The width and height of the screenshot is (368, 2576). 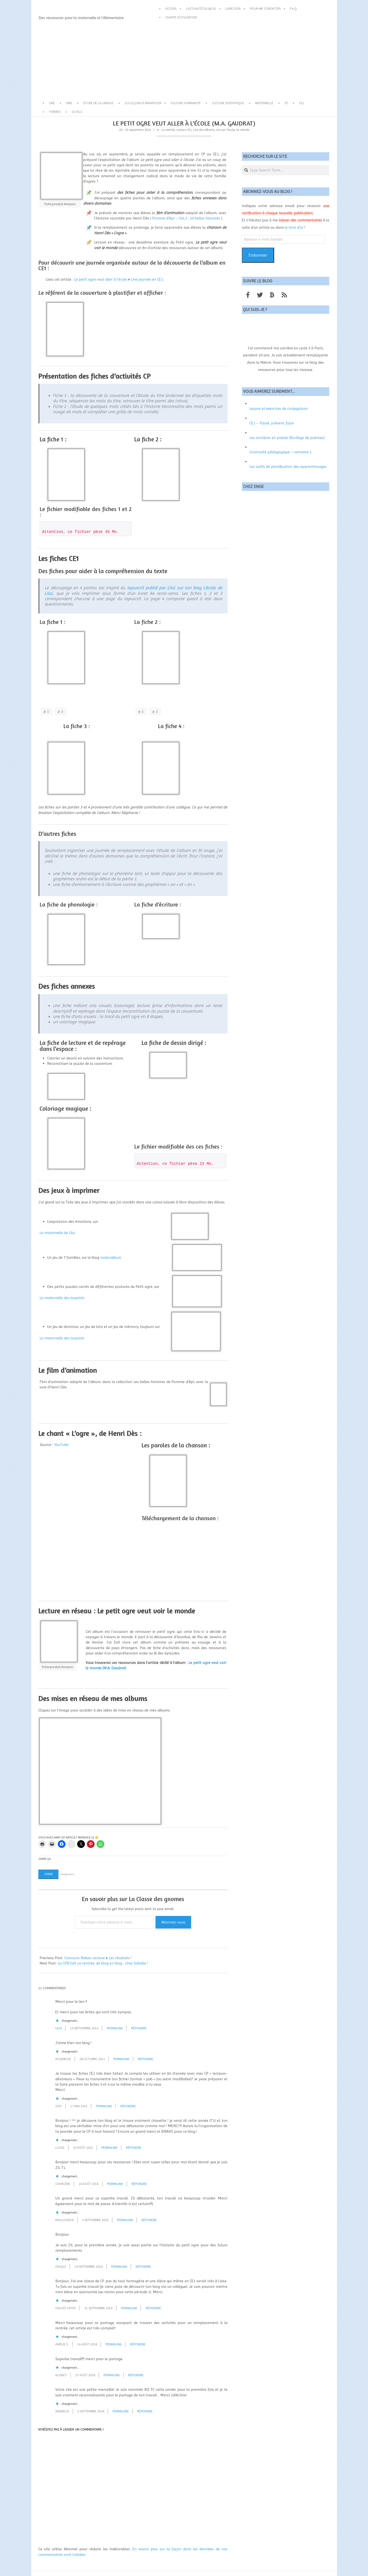 I want to click on Accueil, so click(x=171, y=8).